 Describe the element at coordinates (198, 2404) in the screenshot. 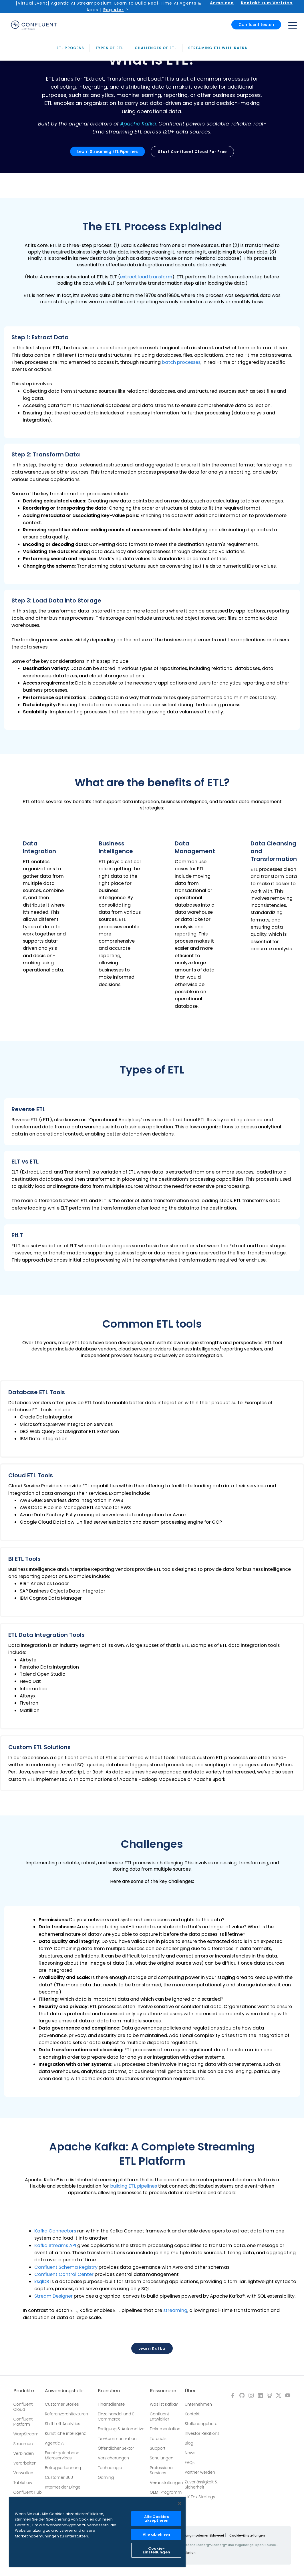

I see `Unternehmen` at that location.